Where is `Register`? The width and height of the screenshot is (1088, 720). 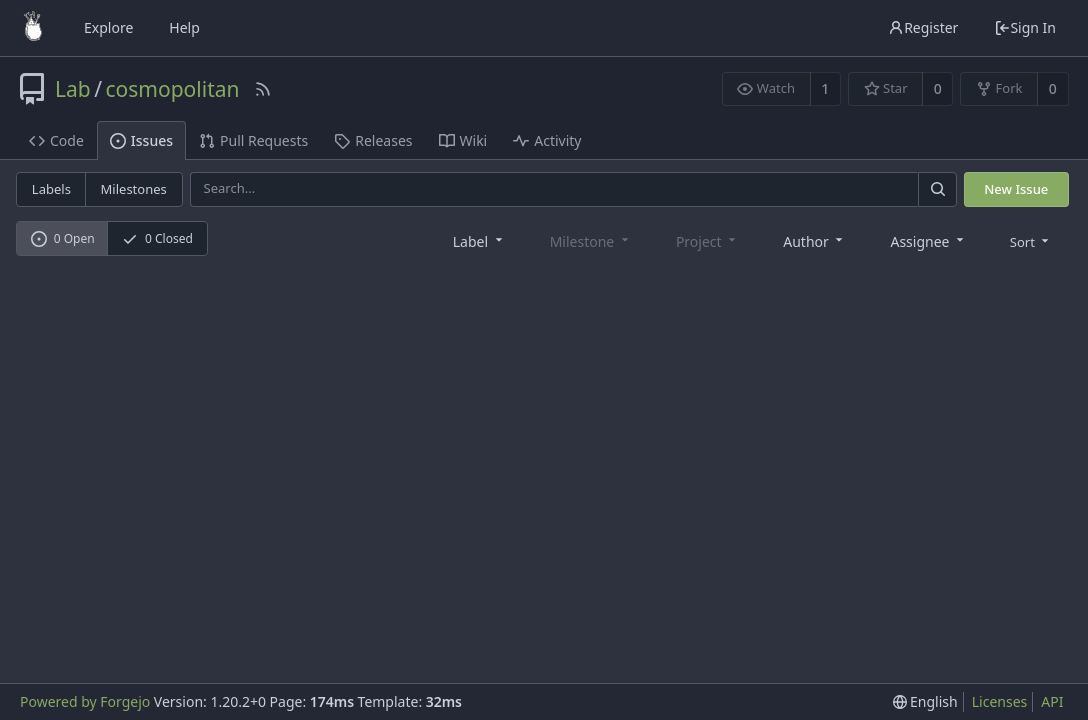
Register is located at coordinates (923, 27).